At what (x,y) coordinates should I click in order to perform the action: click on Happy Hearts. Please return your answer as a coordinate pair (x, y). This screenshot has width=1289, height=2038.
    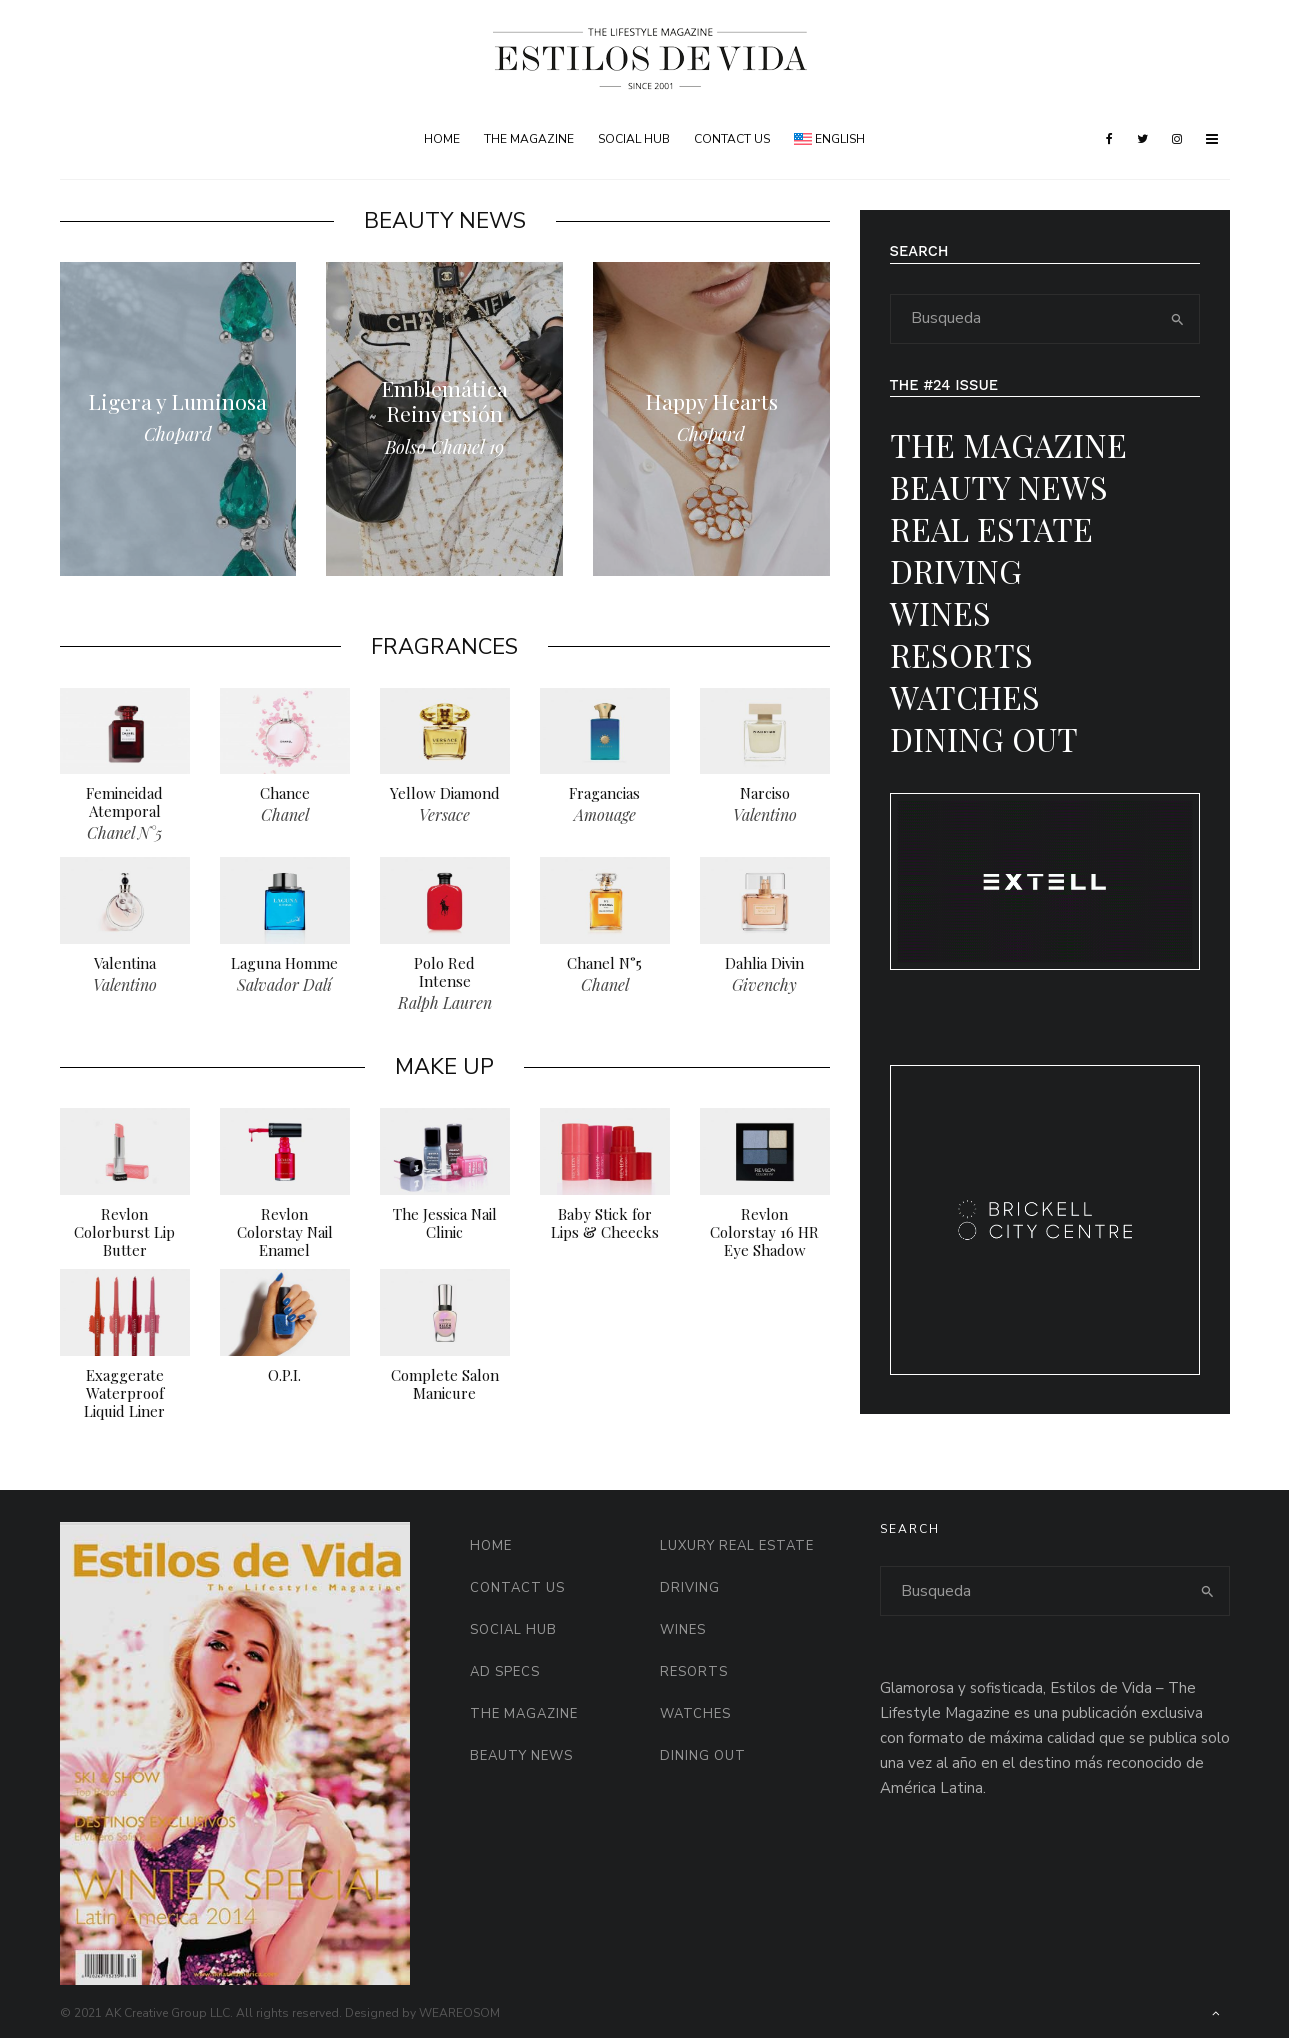
    Looking at the image, I should click on (711, 401).